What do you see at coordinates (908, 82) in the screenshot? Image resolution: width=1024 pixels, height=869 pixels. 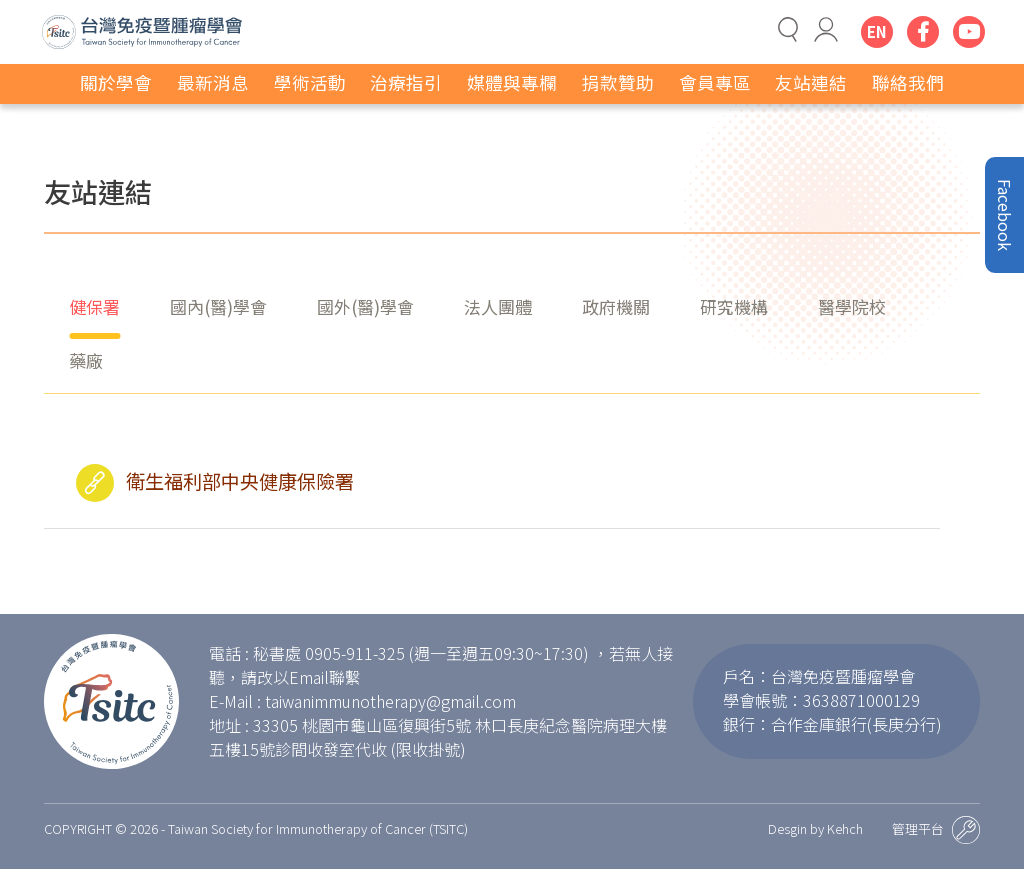 I see `聯絡我們` at bounding box center [908, 82].